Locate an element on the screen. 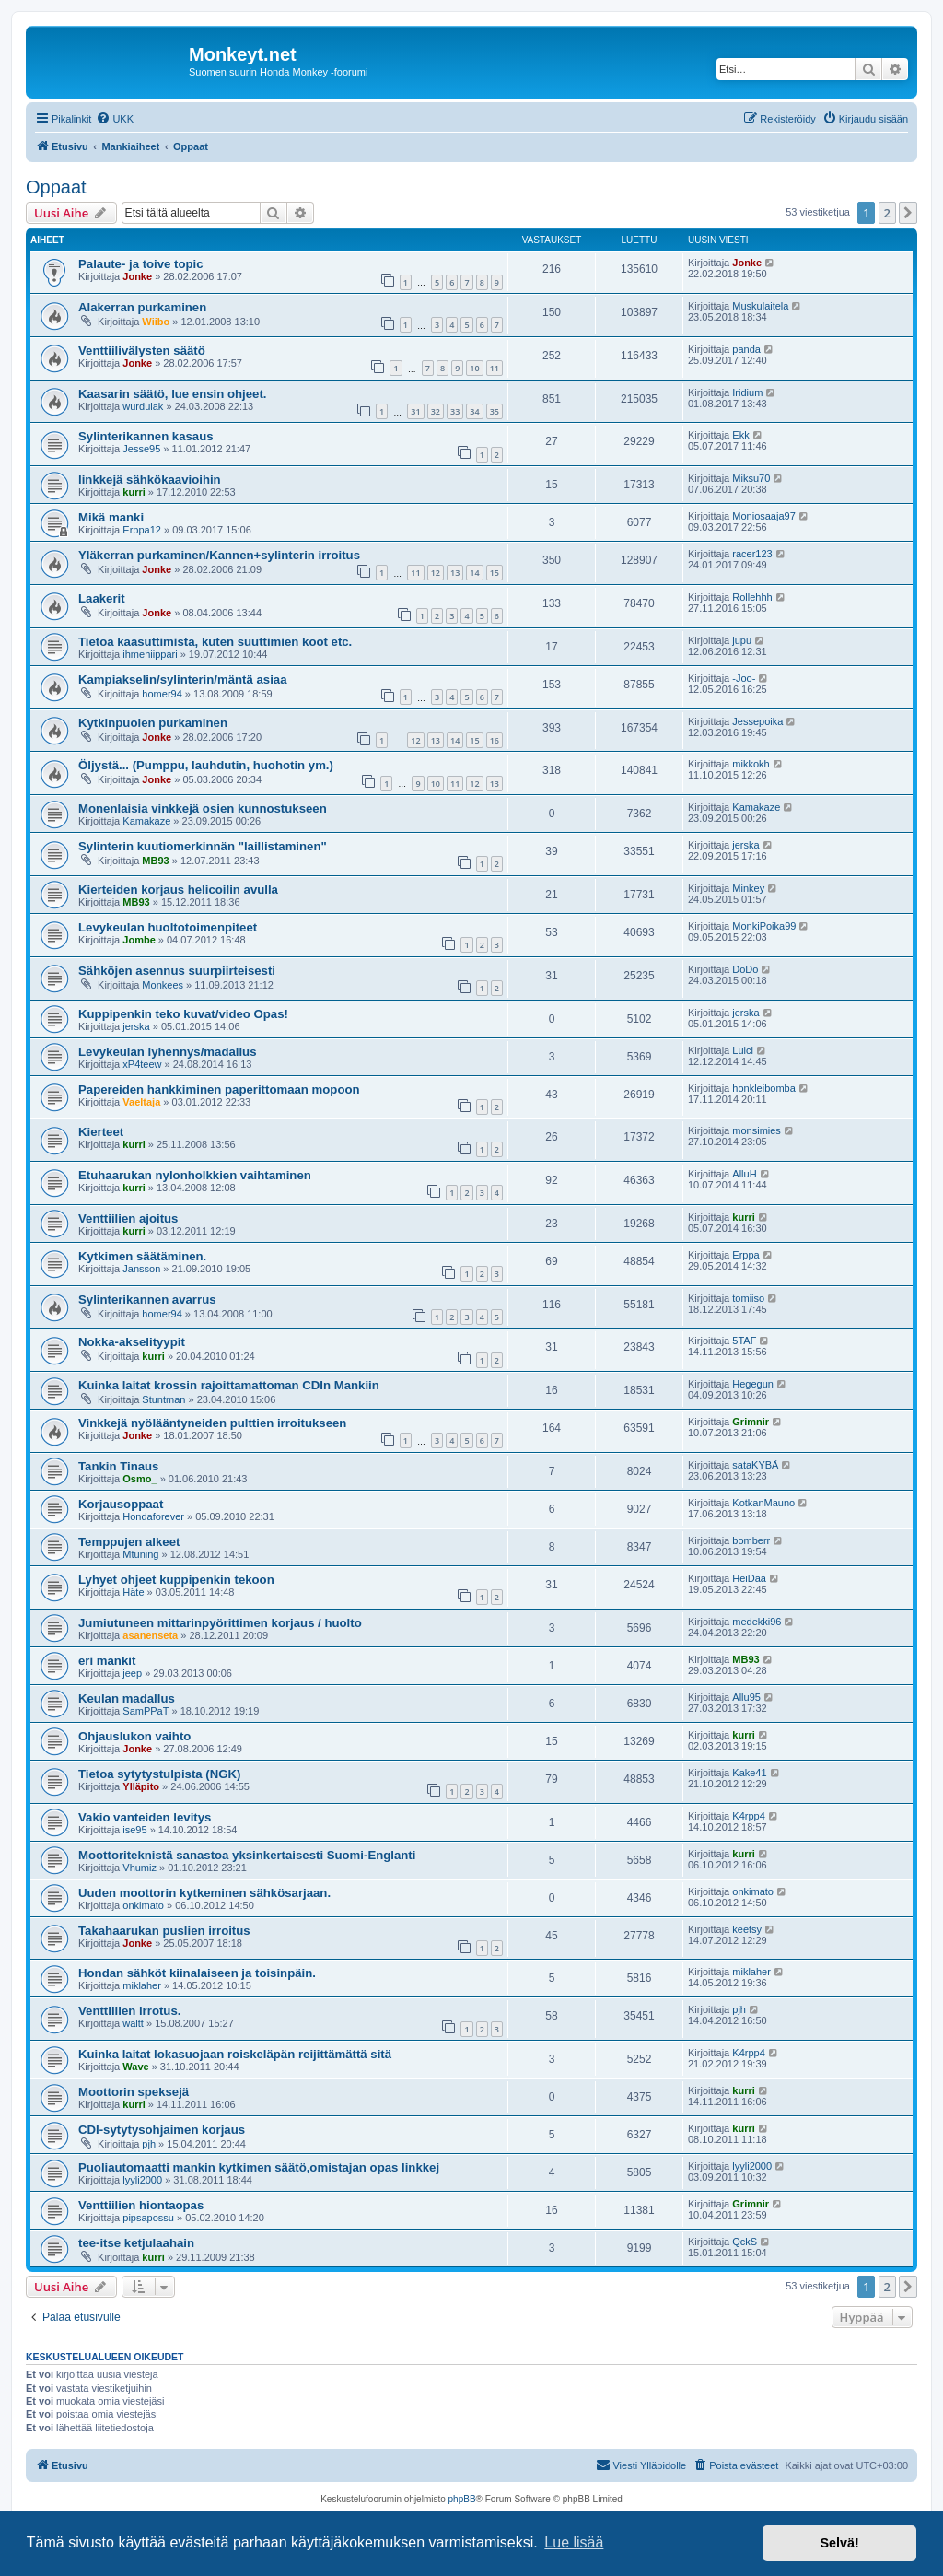 This screenshot has width=943, height=2576. Kake41 is located at coordinates (749, 1772).